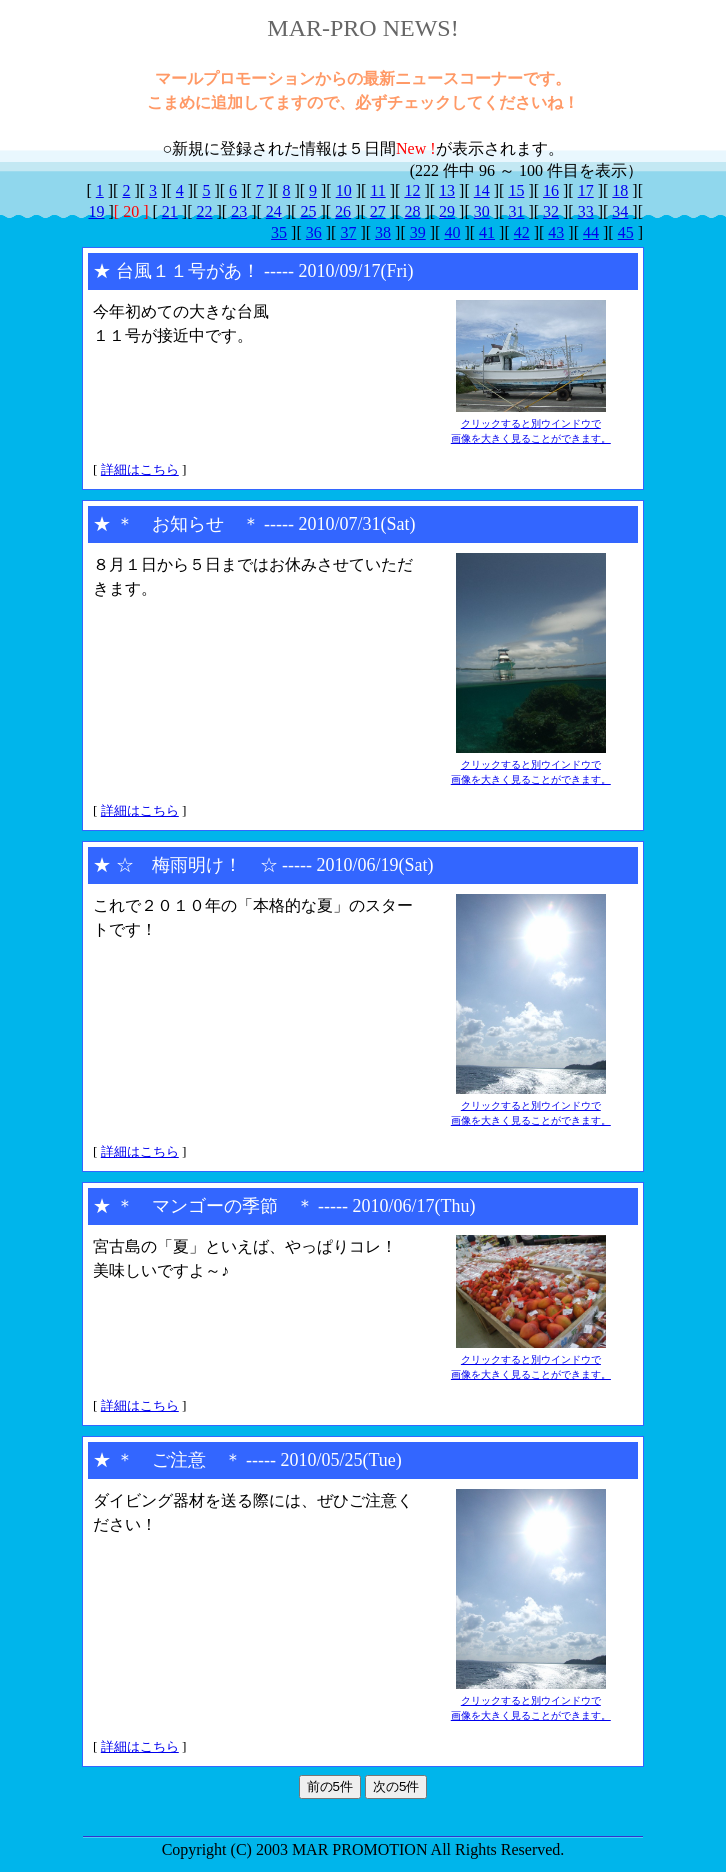  I want to click on 12, so click(412, 190).